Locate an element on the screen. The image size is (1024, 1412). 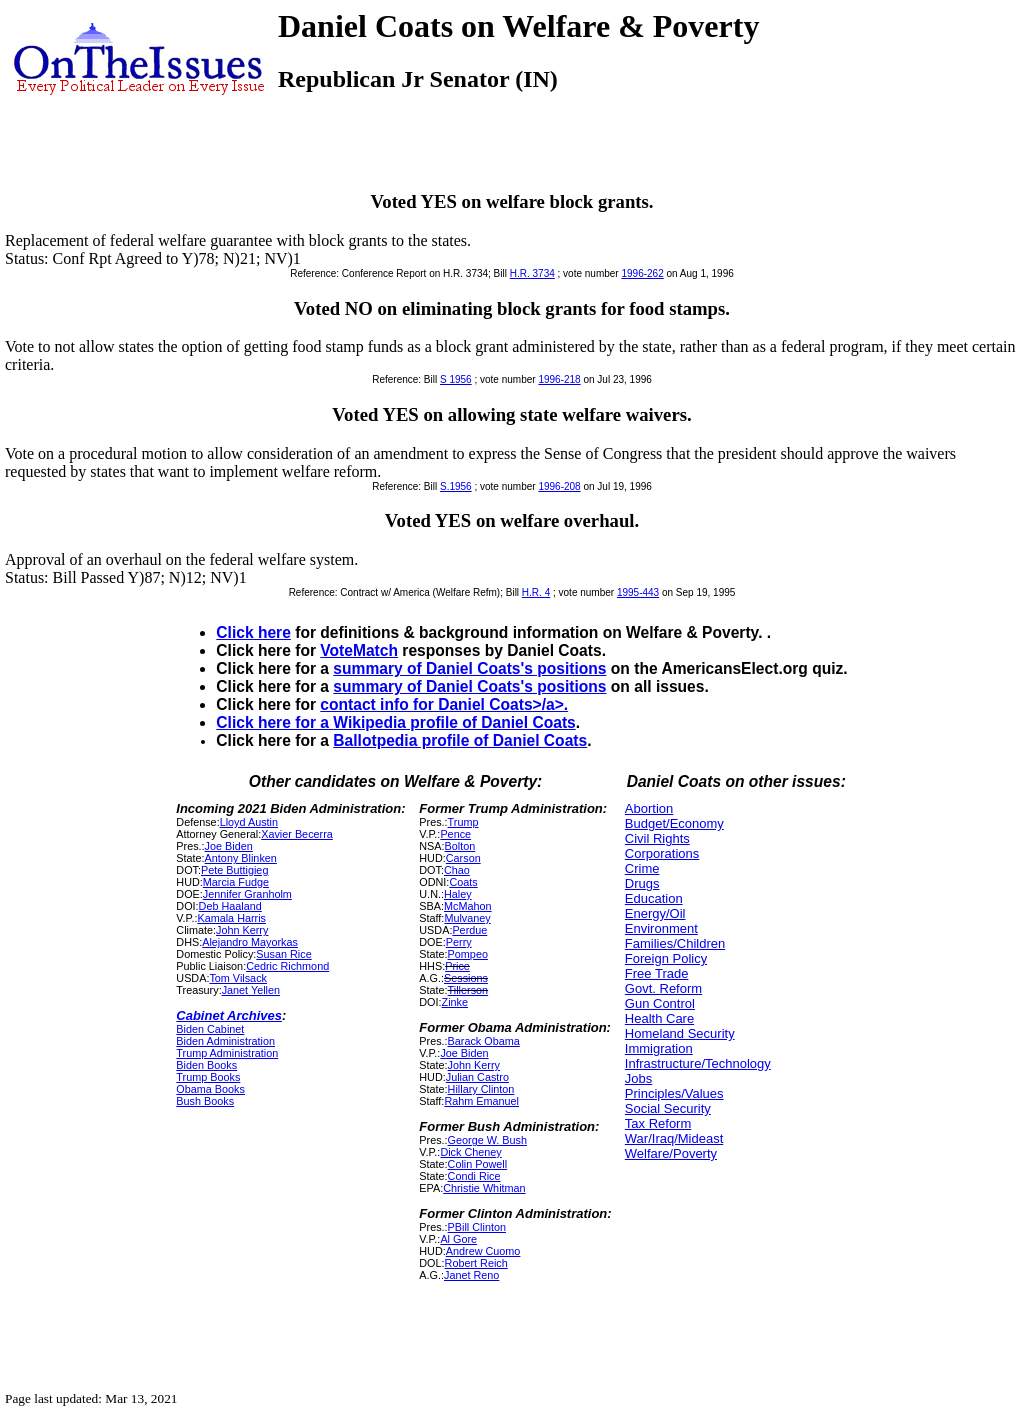
Lloyd Austin is located at coordinates (249, 822).